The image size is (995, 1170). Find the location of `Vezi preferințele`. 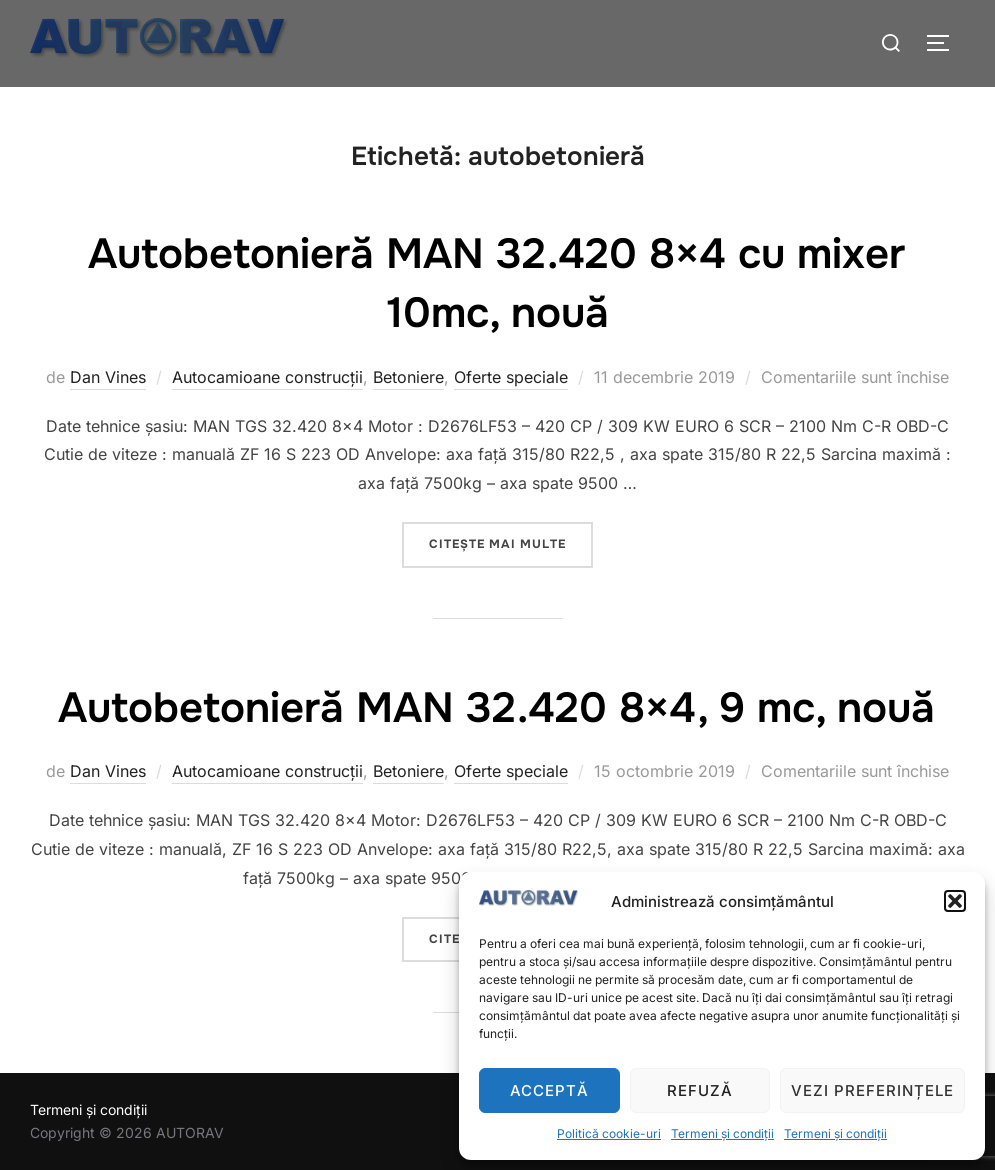

Vezi preferințele is located at coordinates (872, 1090).